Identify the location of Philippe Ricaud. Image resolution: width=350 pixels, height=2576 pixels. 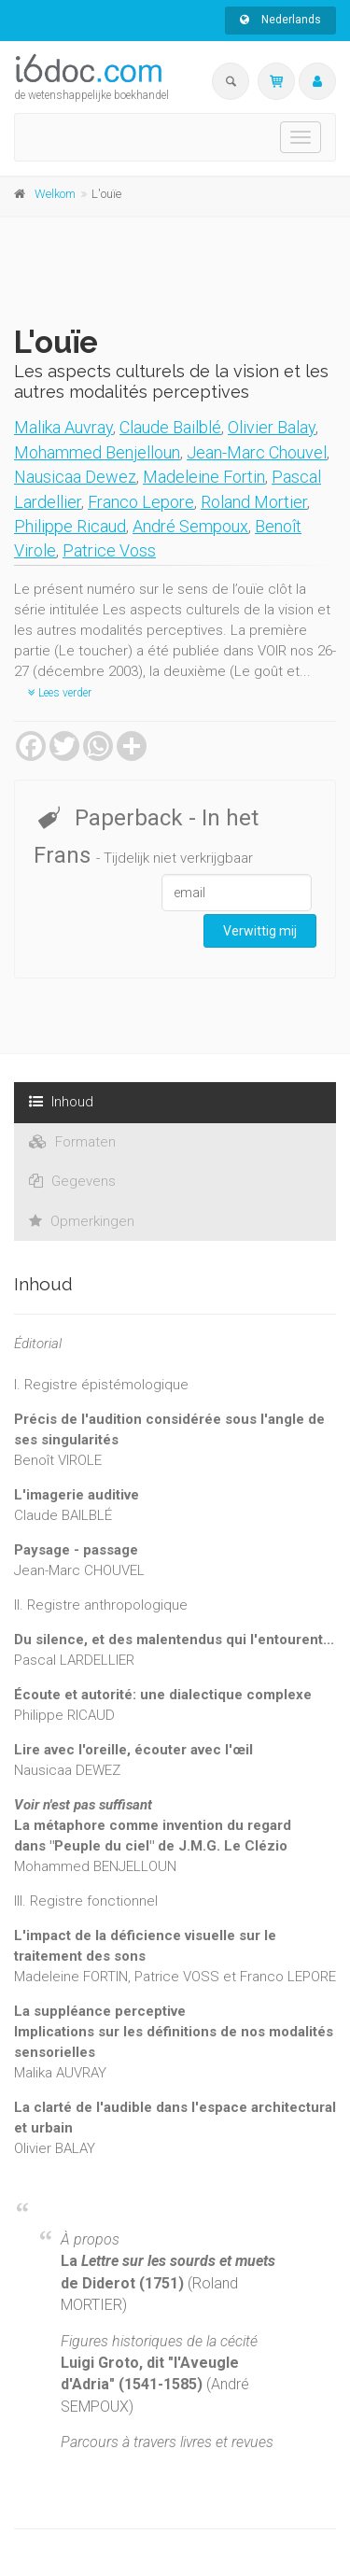
(70, 526).